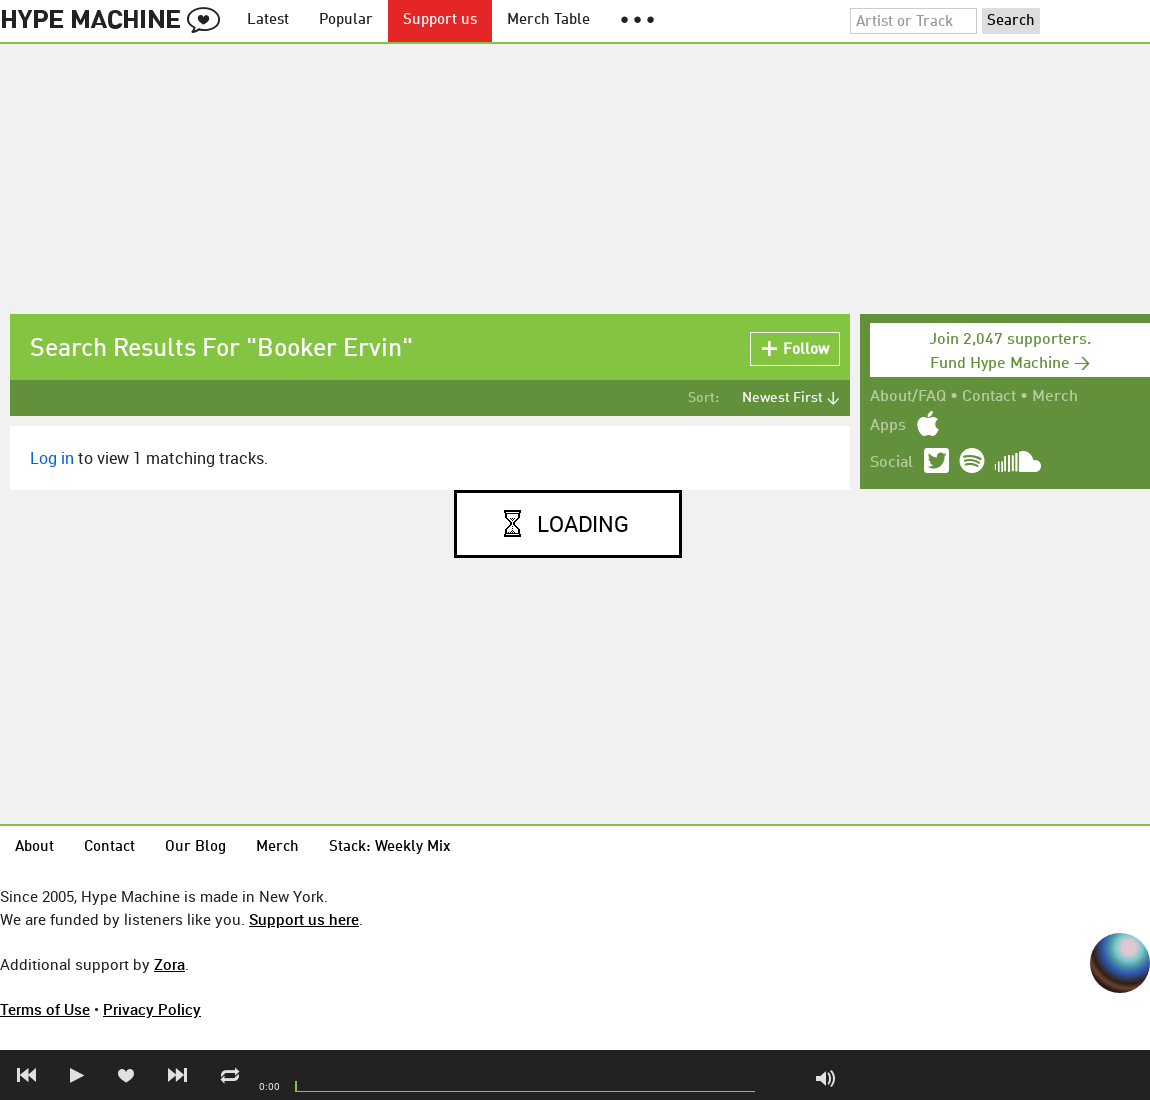 The height and width of the screenshot is (1100, 1150). Describe the element at coordinates (195, 847) in the screenshot. I see `Our Blog` at that location.